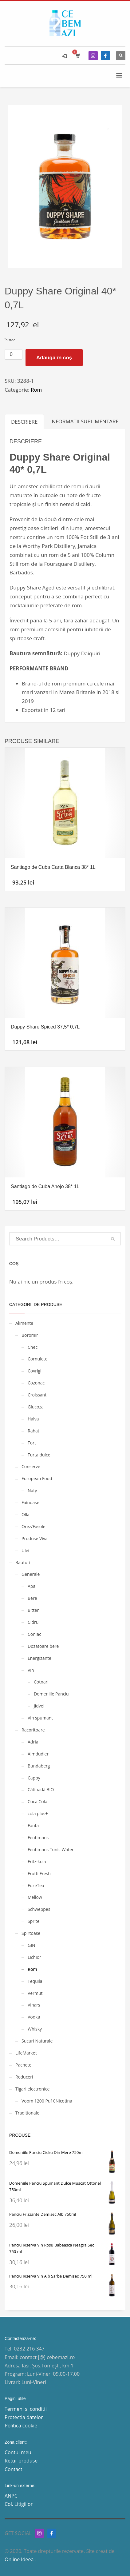 This screenshot has width=130, height=2576. What do you see at coordinates (19, 2504) in the screenshot?
I see `Col. Litigiilor` at bounding box center [19, 2504].